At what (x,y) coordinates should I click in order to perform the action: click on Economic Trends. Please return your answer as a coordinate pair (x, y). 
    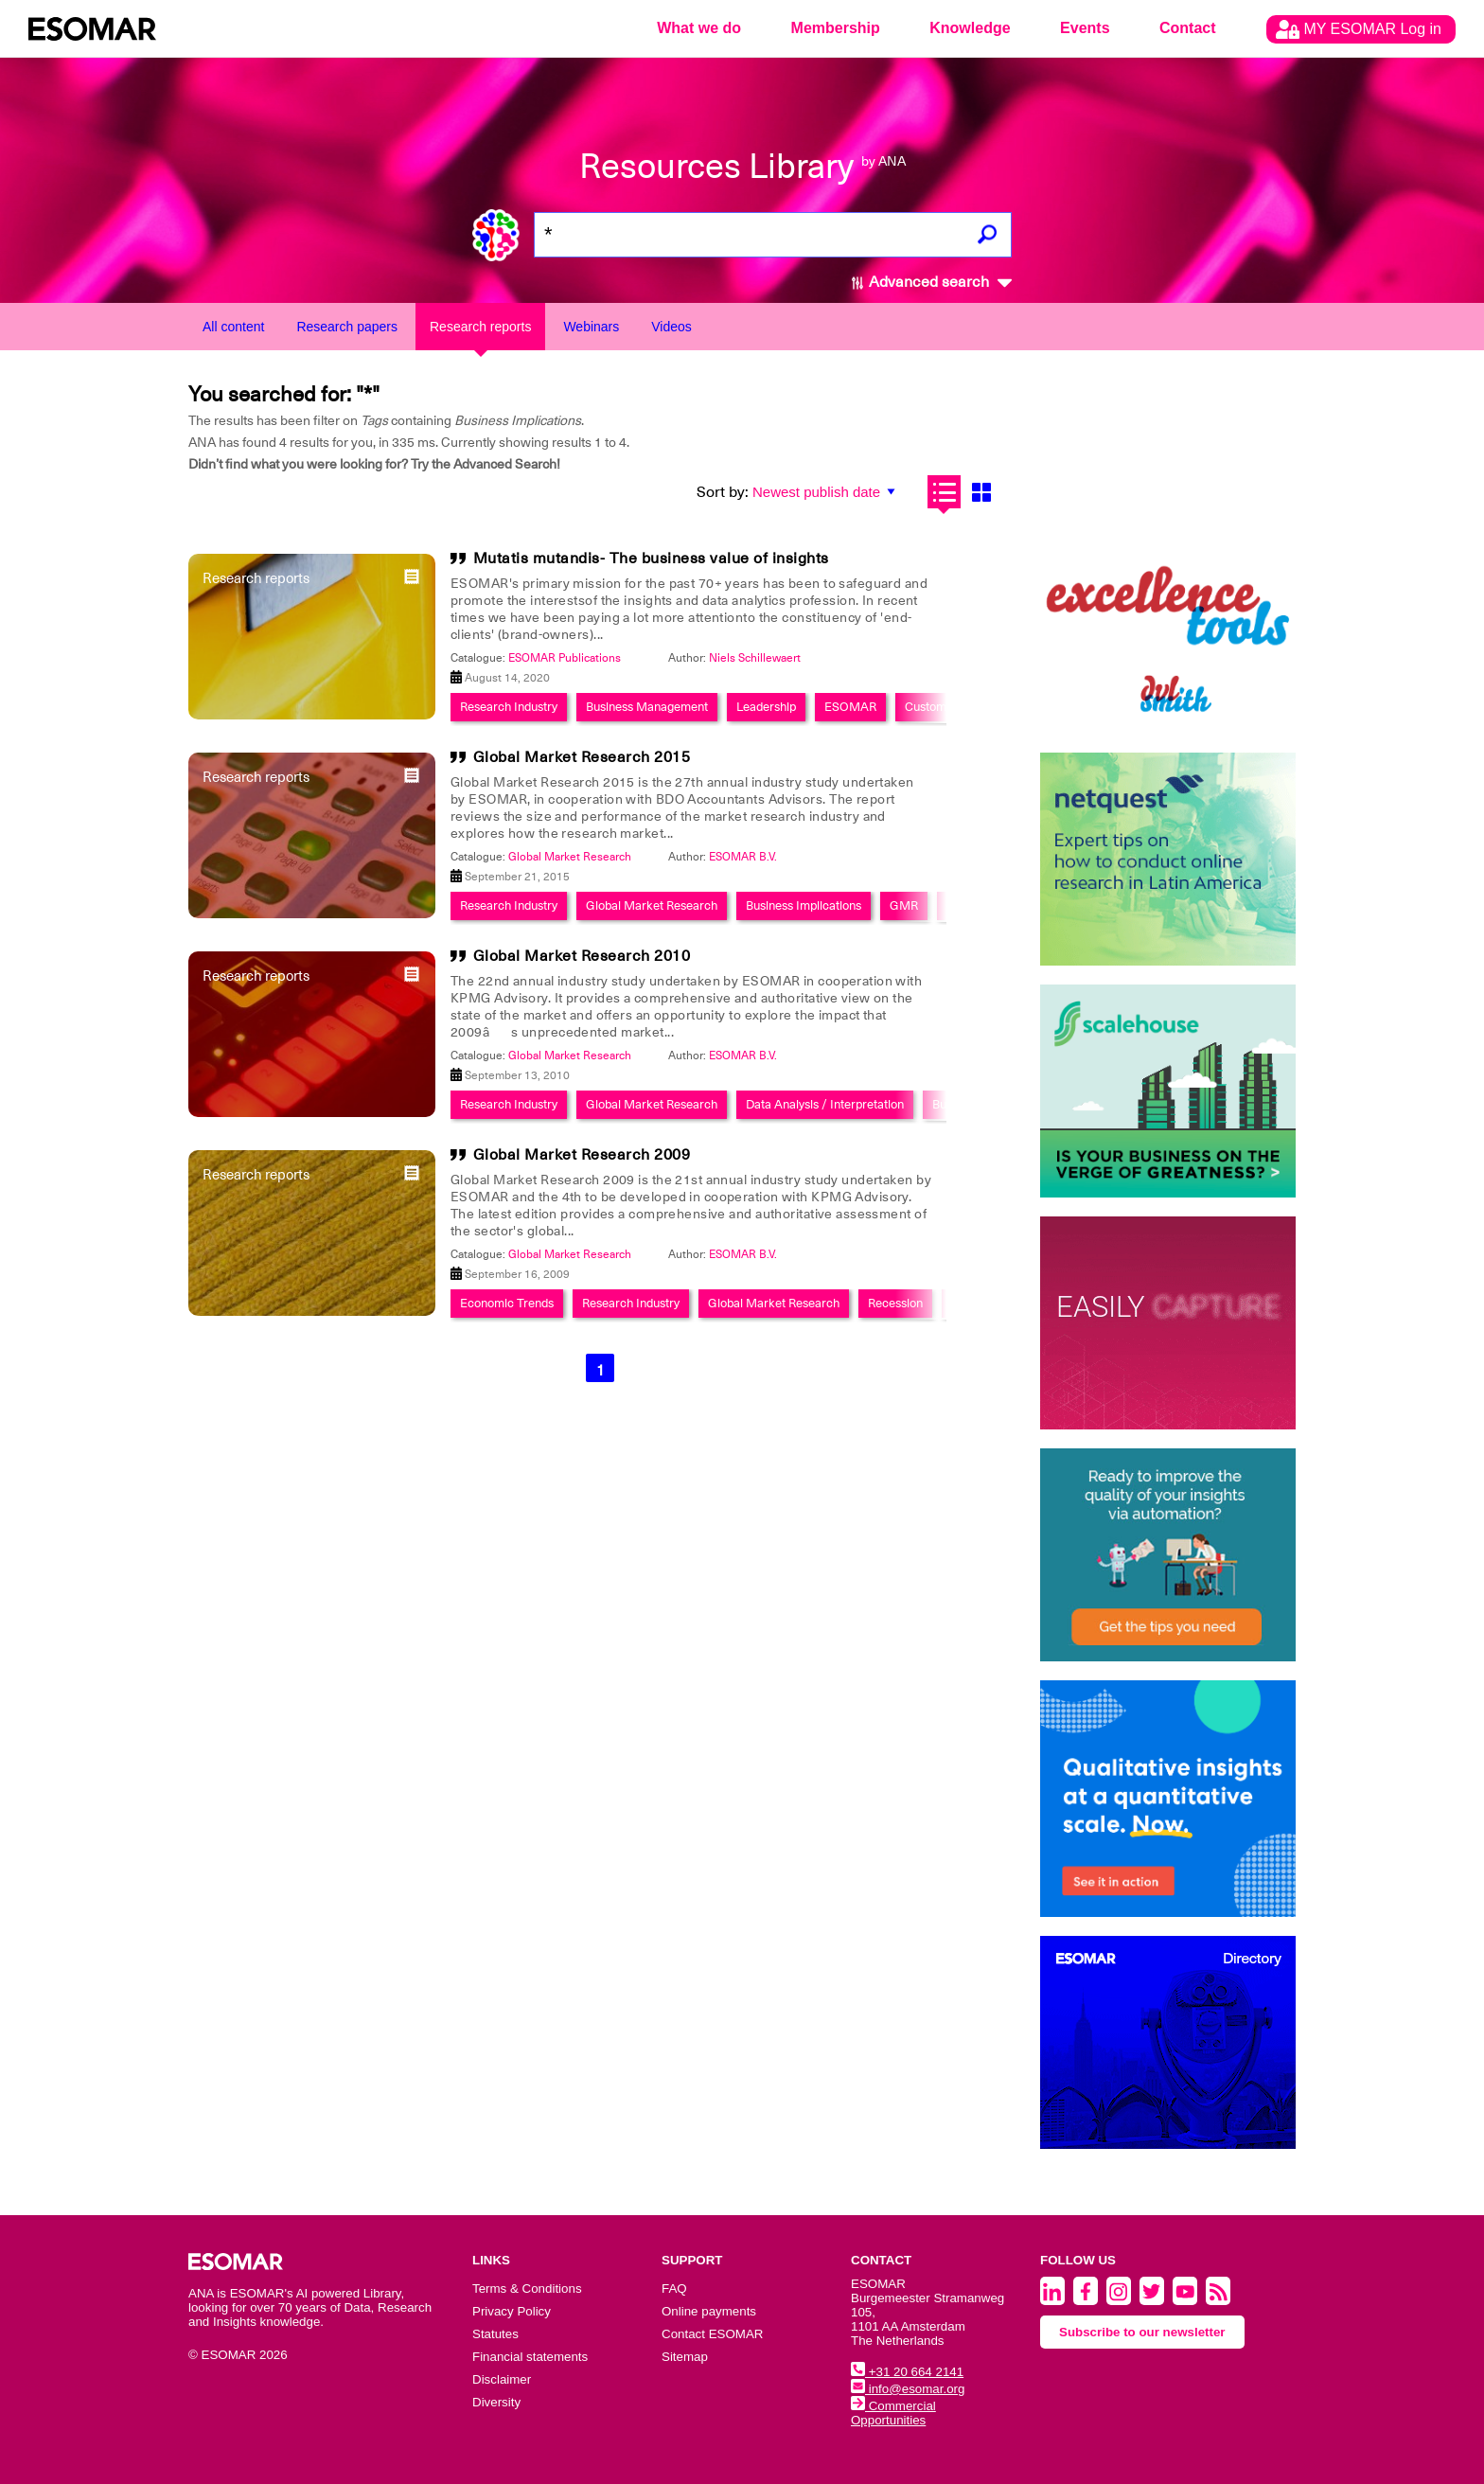
    Looking at the image, I should click on (507, 1303).